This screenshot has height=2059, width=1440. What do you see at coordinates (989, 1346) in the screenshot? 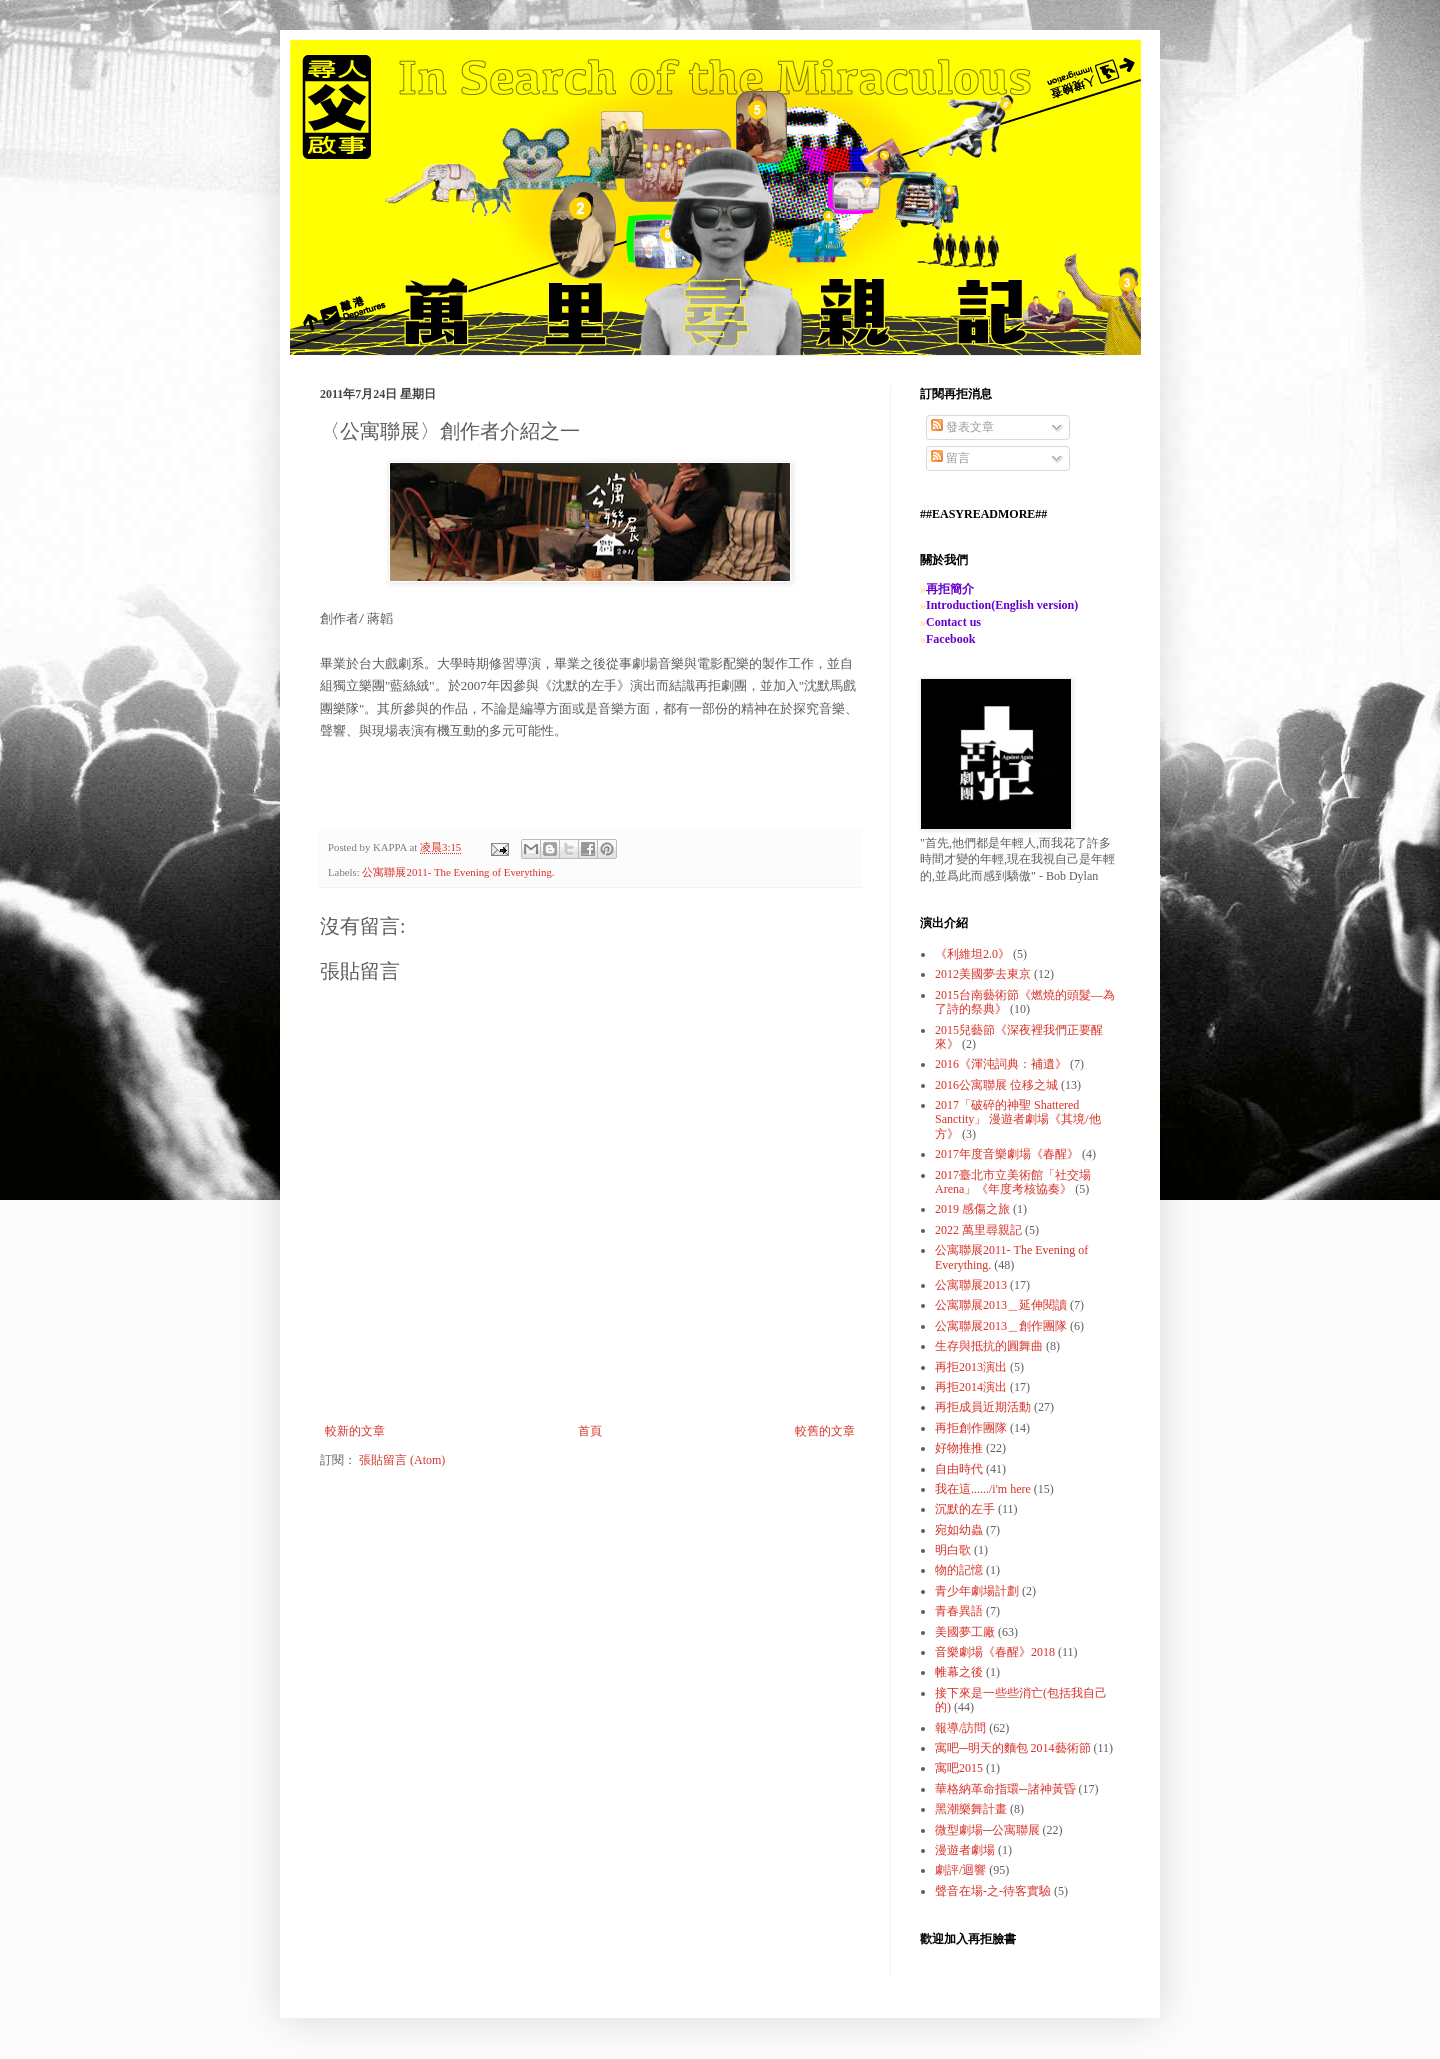
I see `生存與抵抗的圓舞曲` at bounding box center [989, 1346].